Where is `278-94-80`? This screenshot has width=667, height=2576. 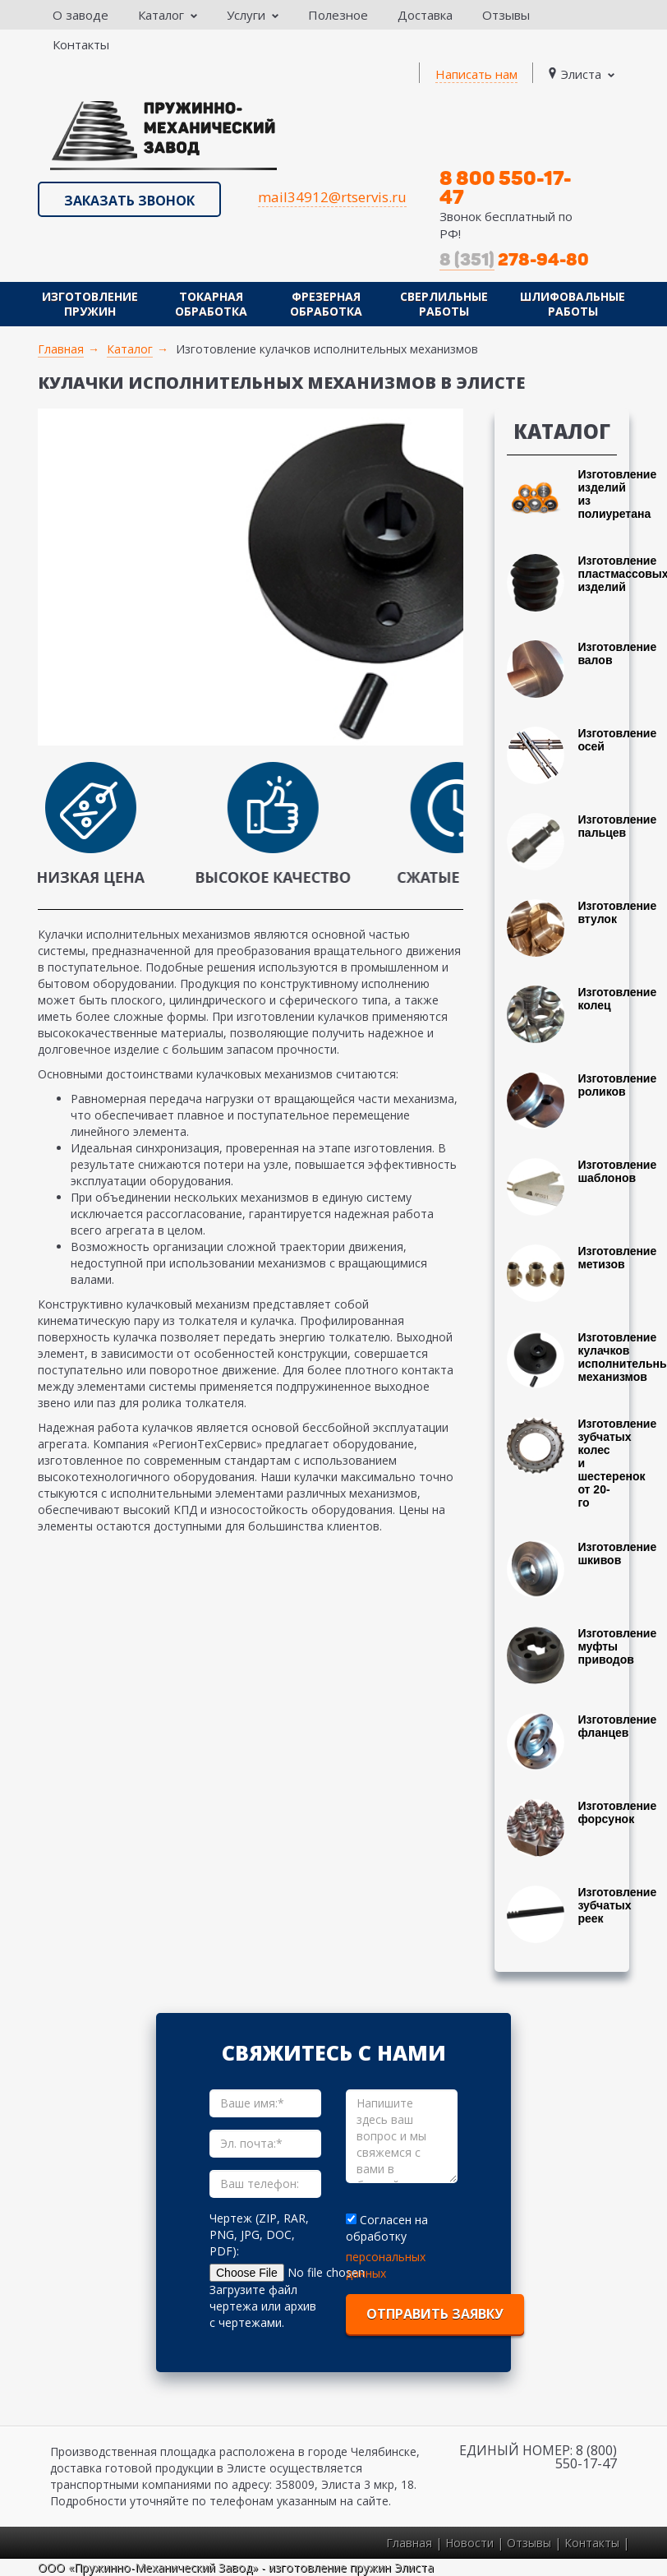
278-94-80 is located at coordinates (514, 259).